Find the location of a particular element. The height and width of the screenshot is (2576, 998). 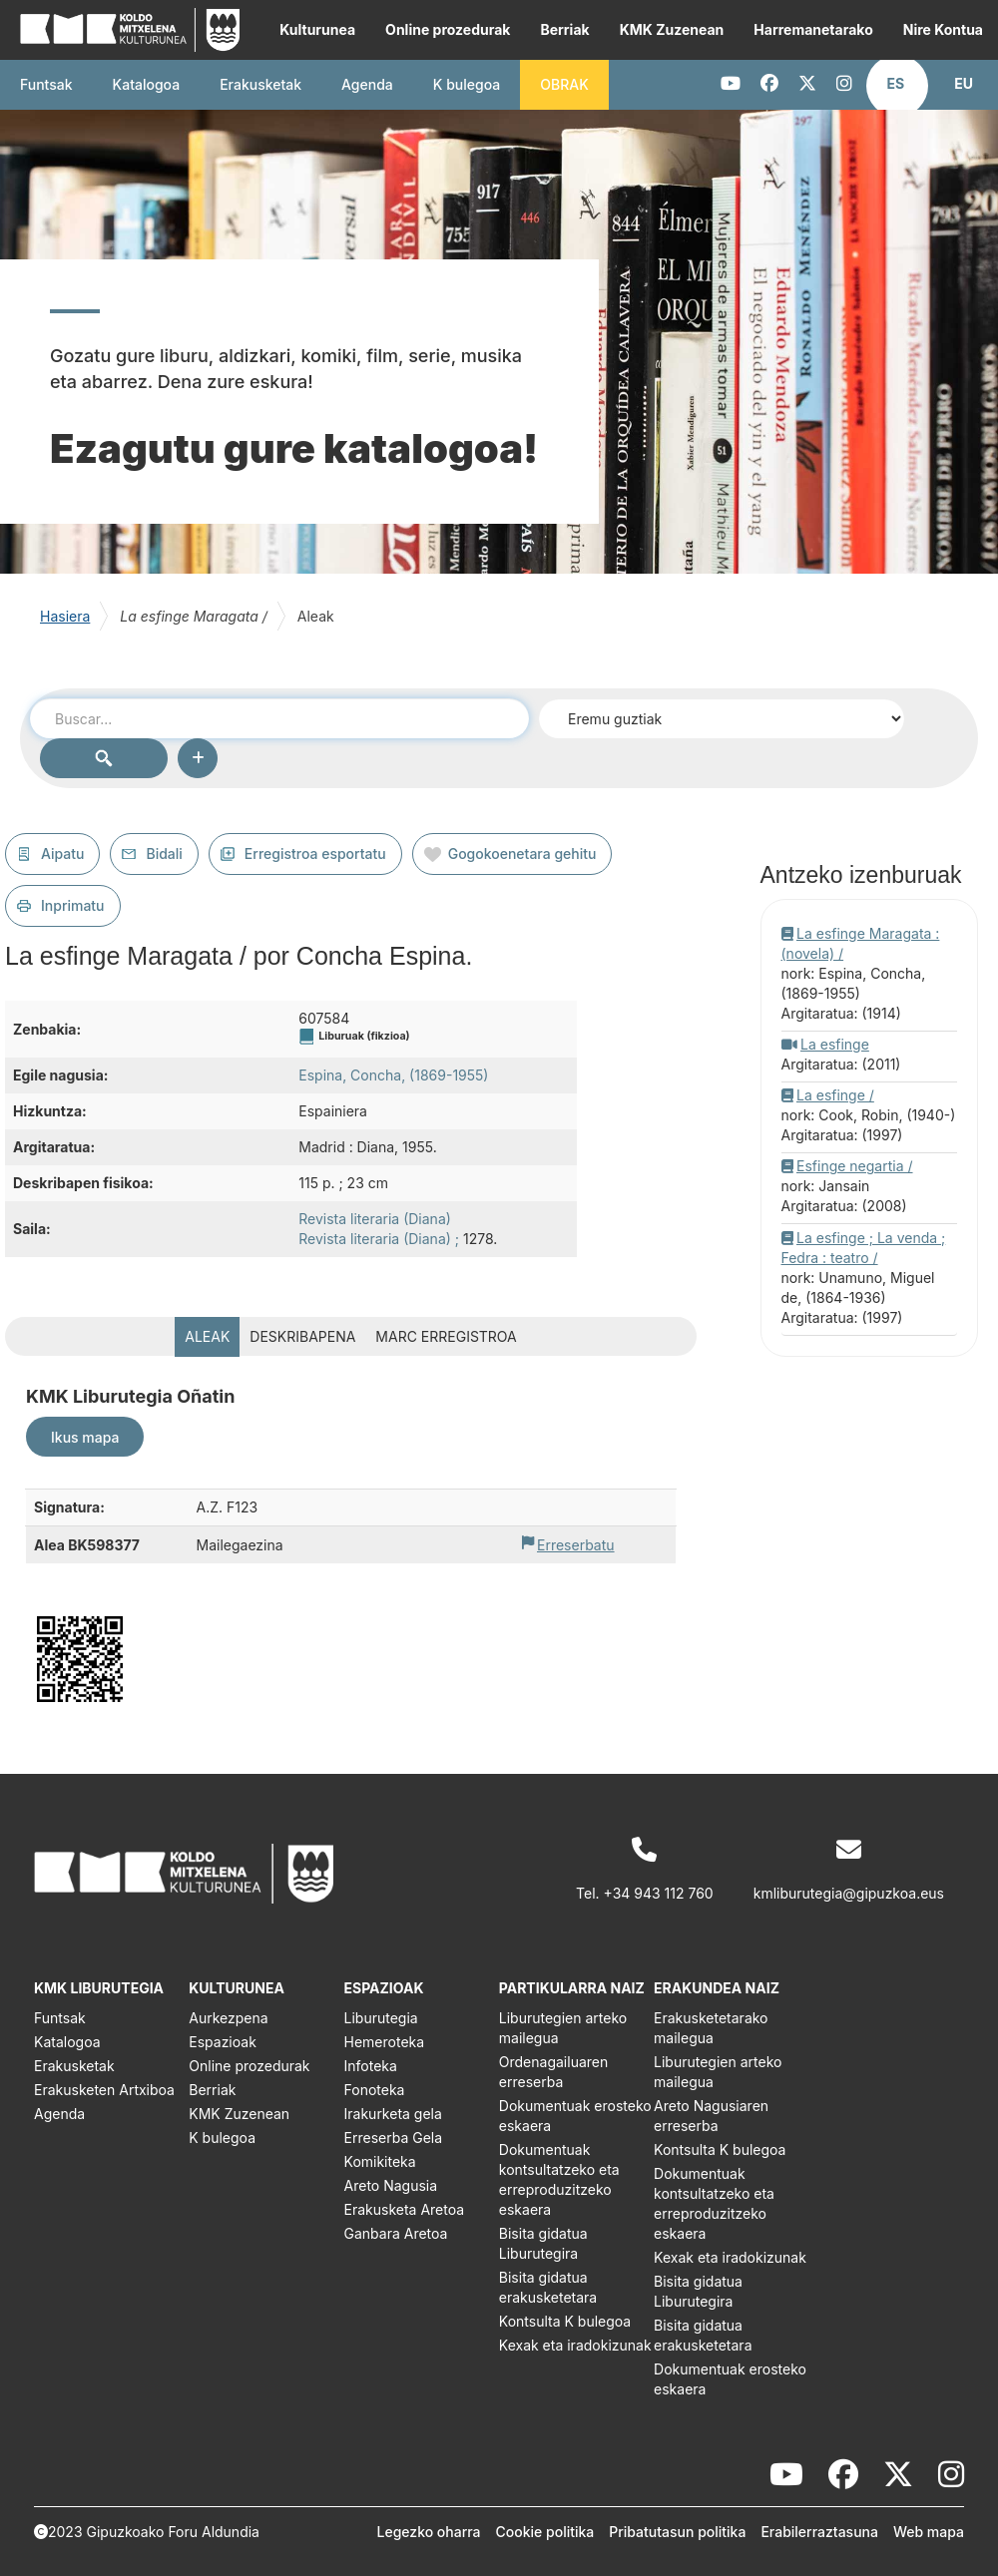

+34 943 112 760 is located at coordinates (659, 1893).